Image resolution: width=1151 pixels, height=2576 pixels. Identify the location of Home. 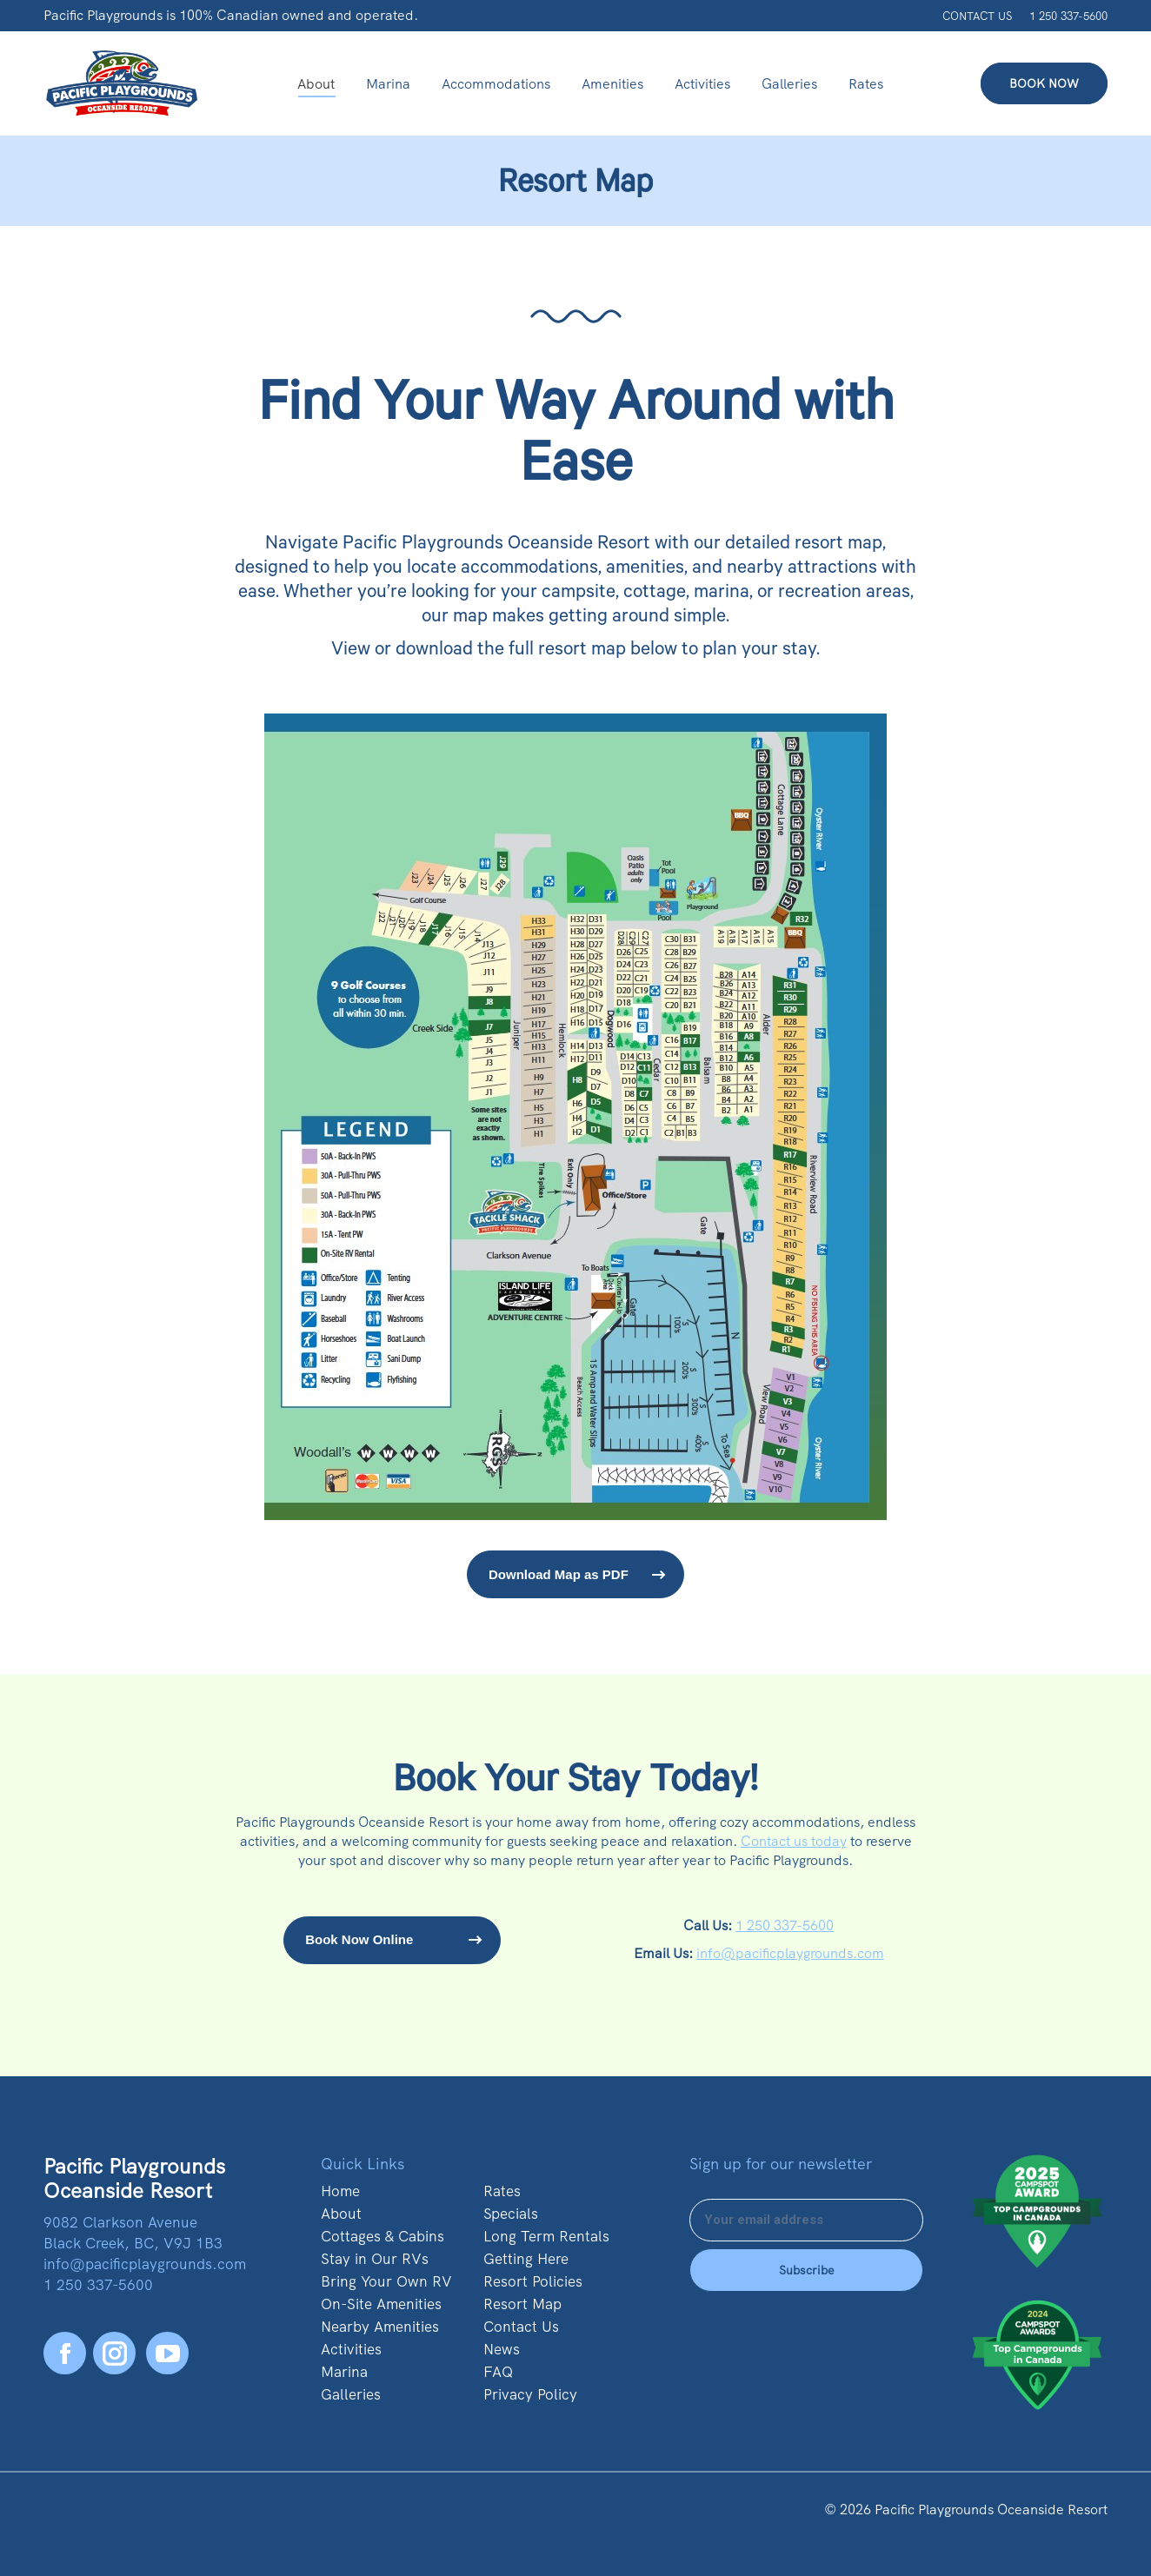
(340, 2191).